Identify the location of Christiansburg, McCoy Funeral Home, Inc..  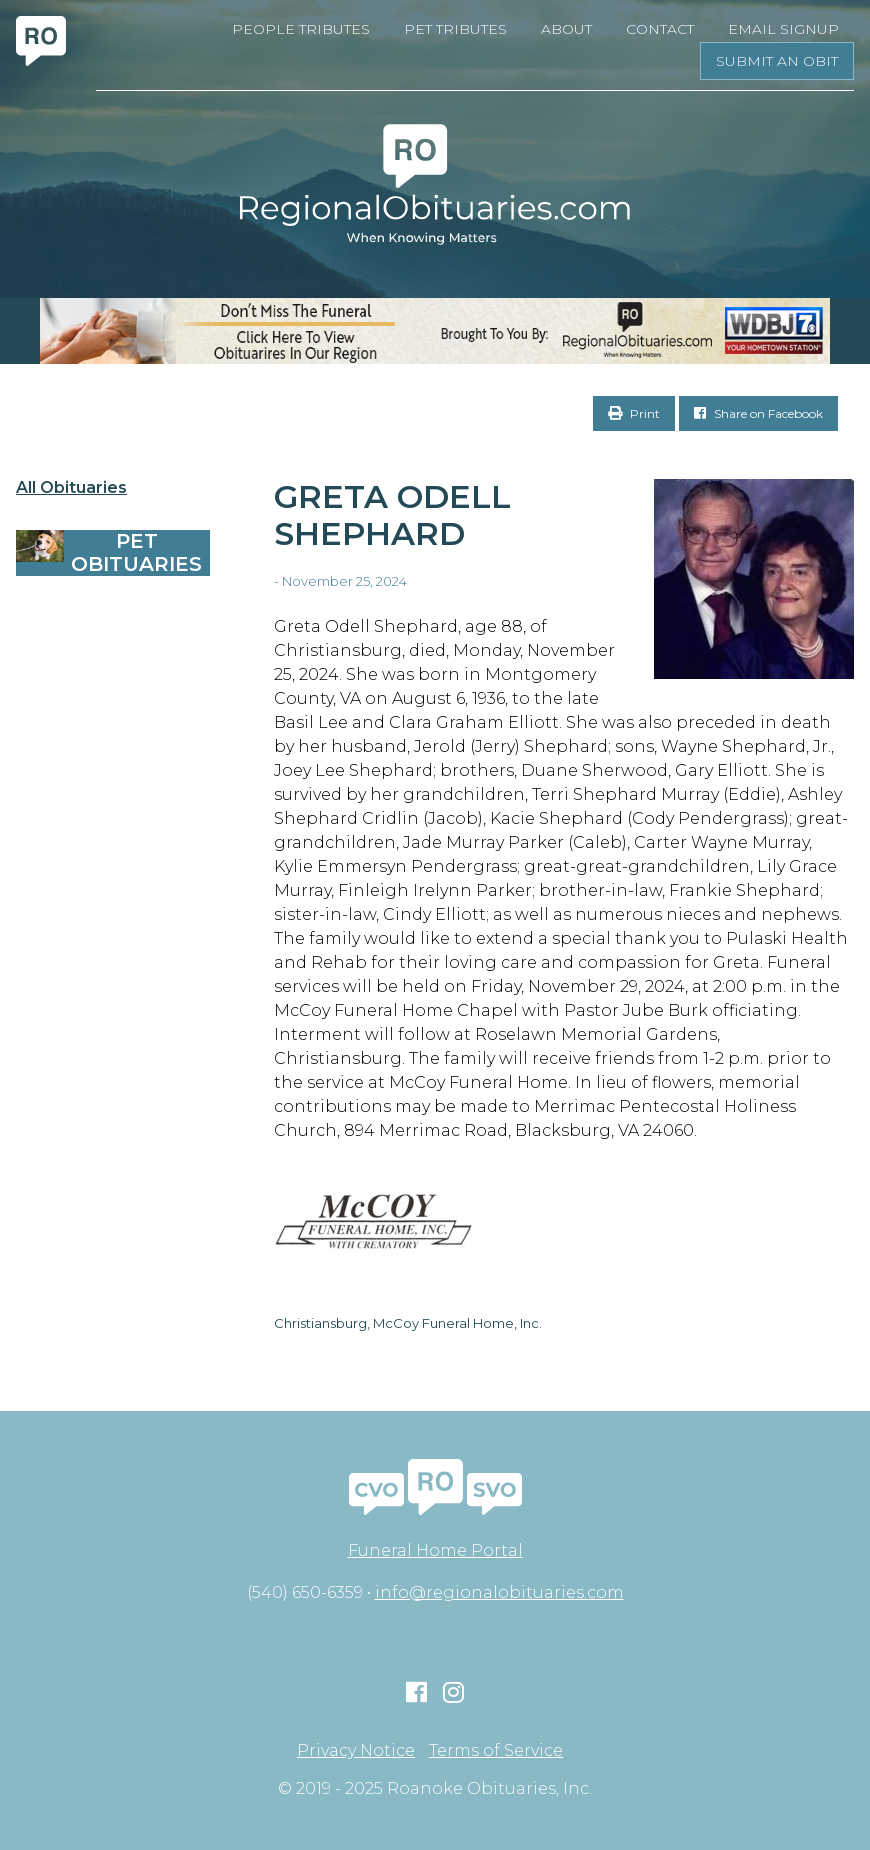
(408, 1323).